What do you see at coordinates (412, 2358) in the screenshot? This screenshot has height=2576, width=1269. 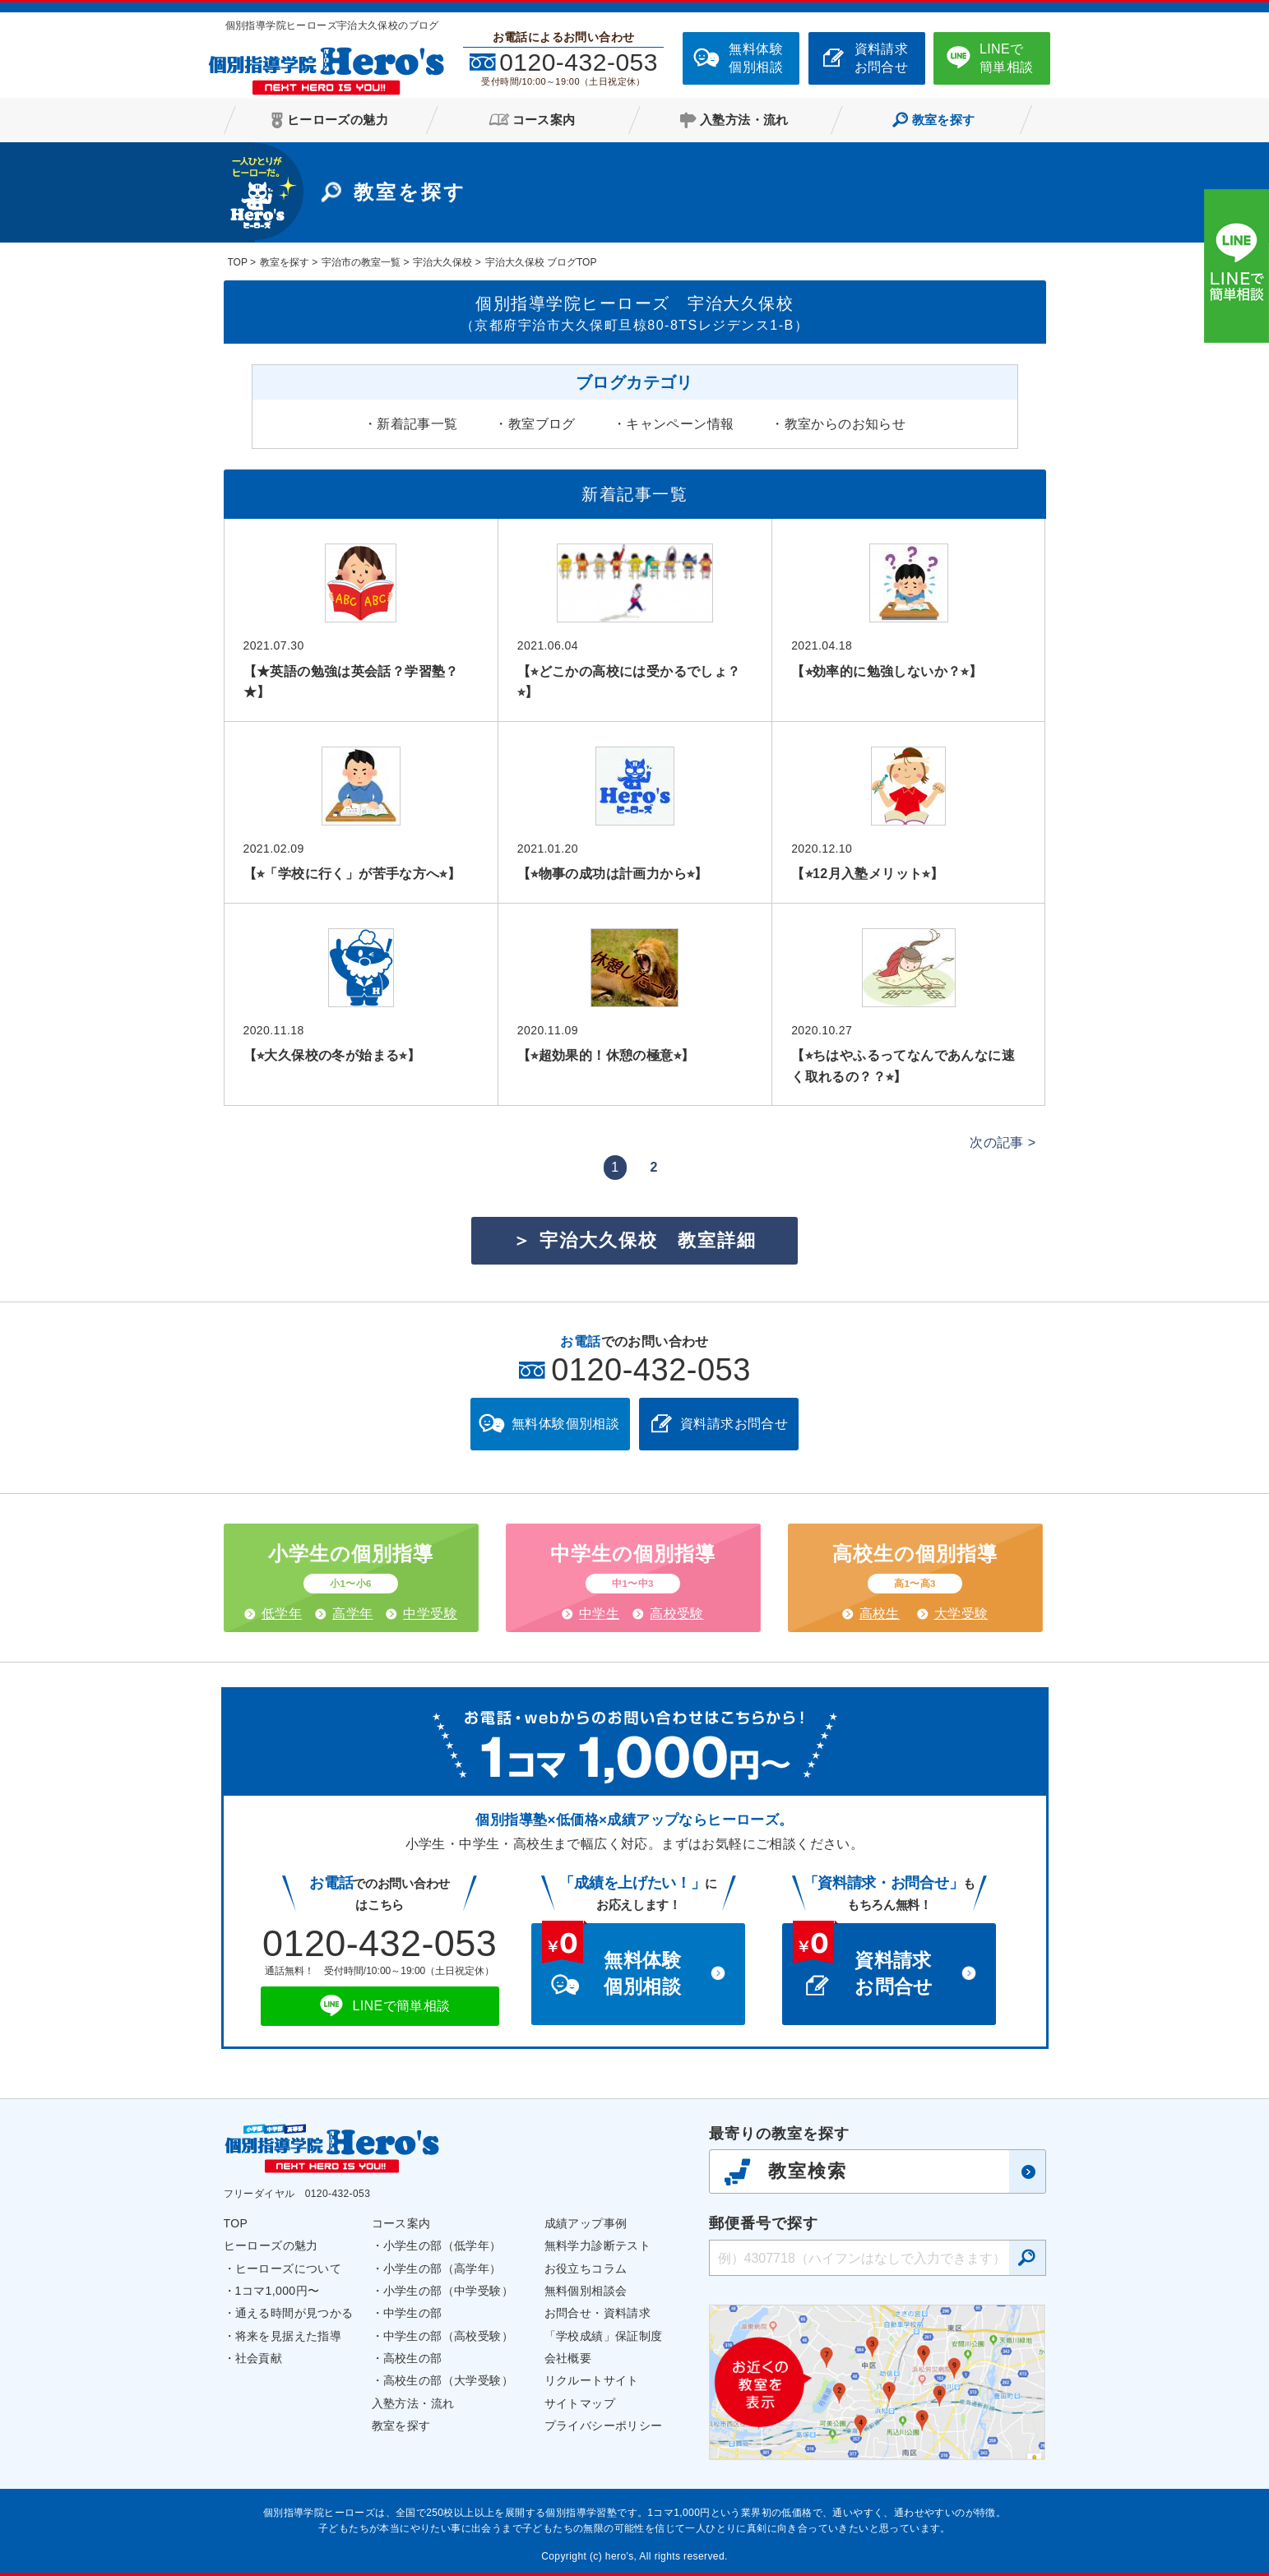 I see `高校生の部` at bounding box center [412, 2358].